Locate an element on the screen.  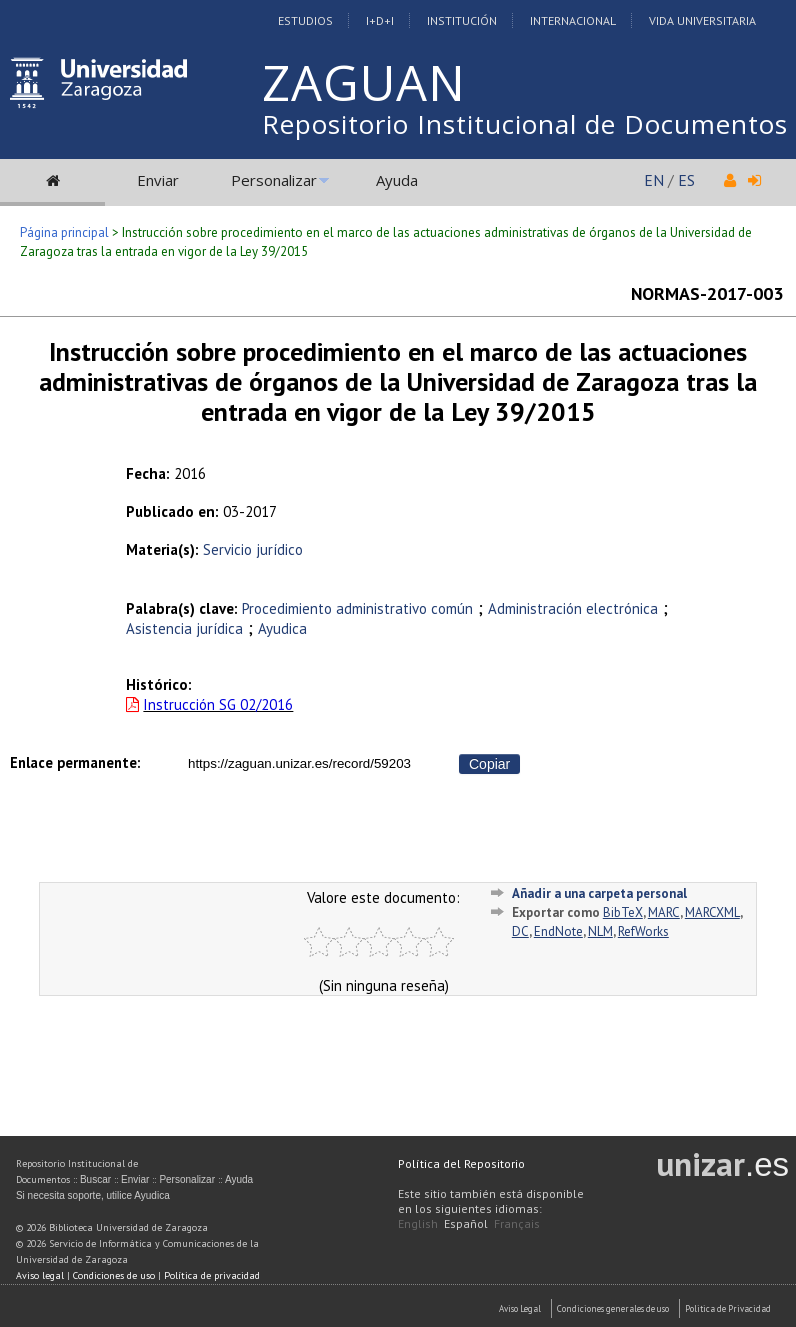
Si necesita soporte, utilice Ayudica is located at coordinates (93, 1195).